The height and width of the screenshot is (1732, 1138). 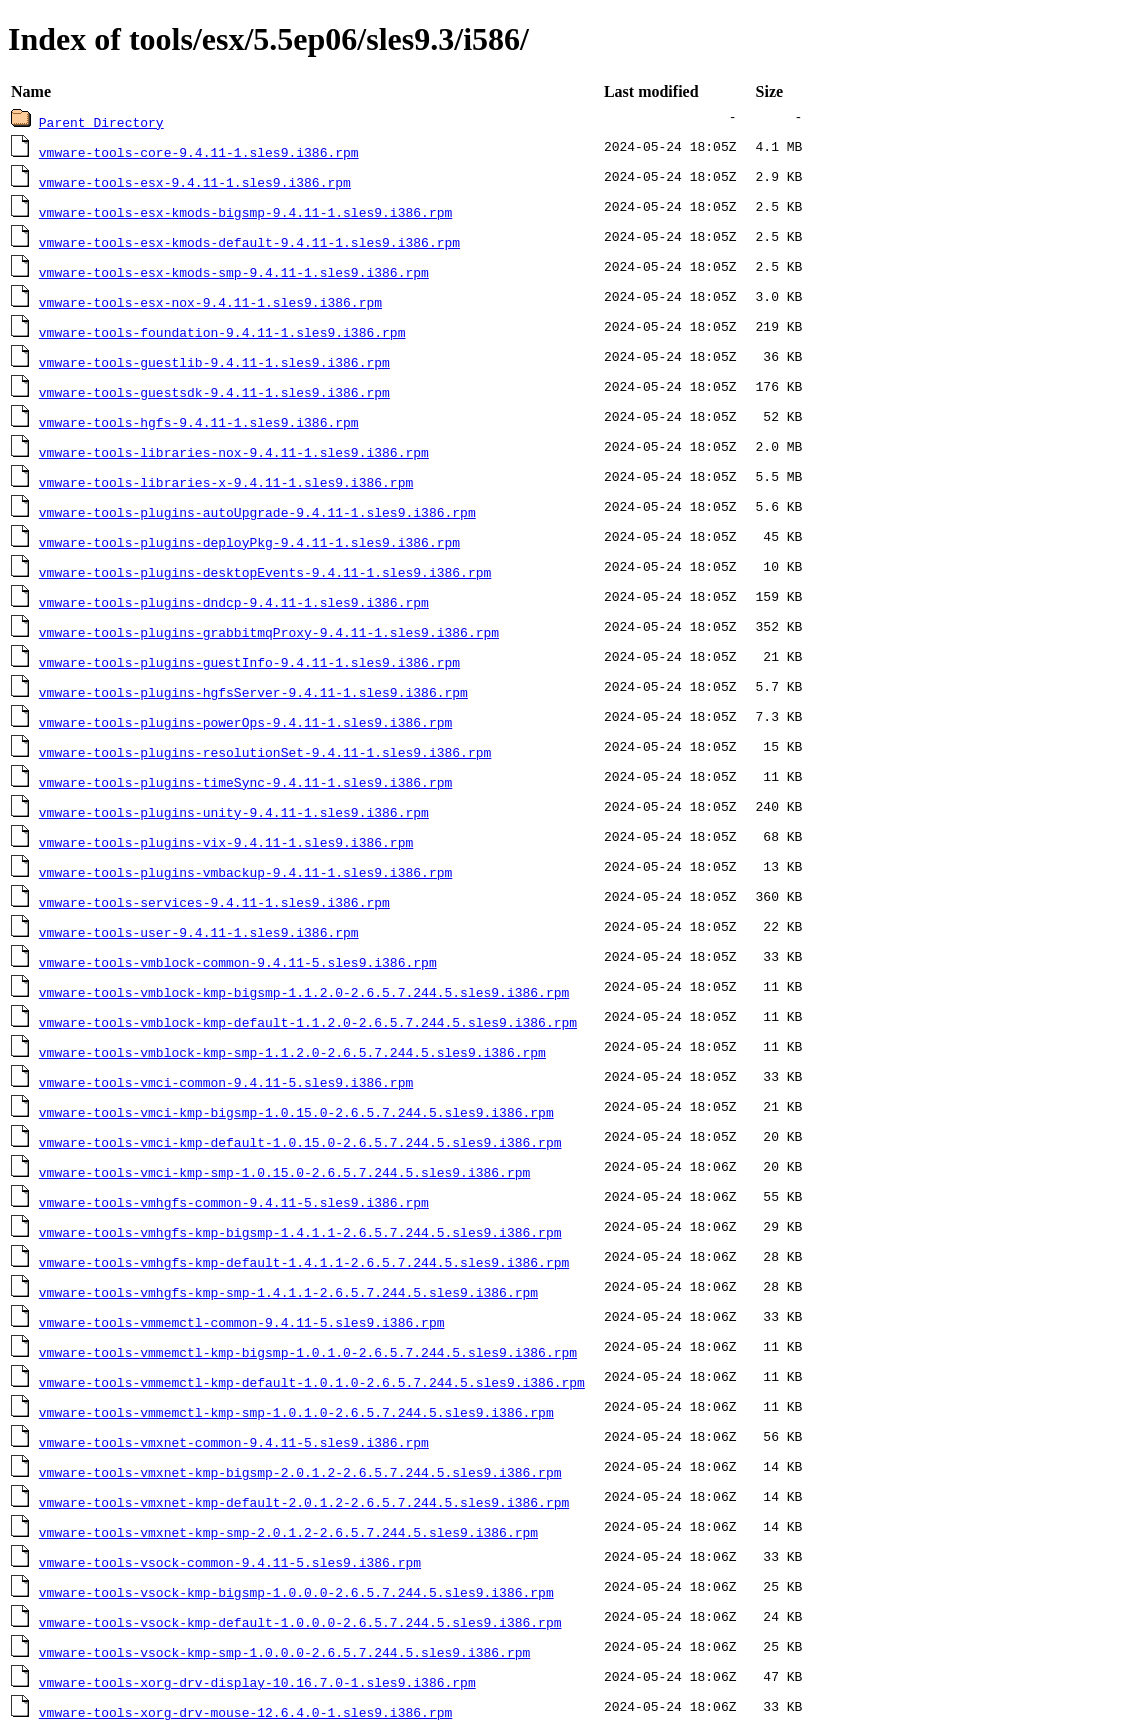 What do you see at coordinates (300, 1622) in the screenshot?
I see `vmware-tools-vsock-kmp-default-1.0.0.0-2.6.5.7.244.5.sles9.i386.rpm` at bounding box center [300, 1622].